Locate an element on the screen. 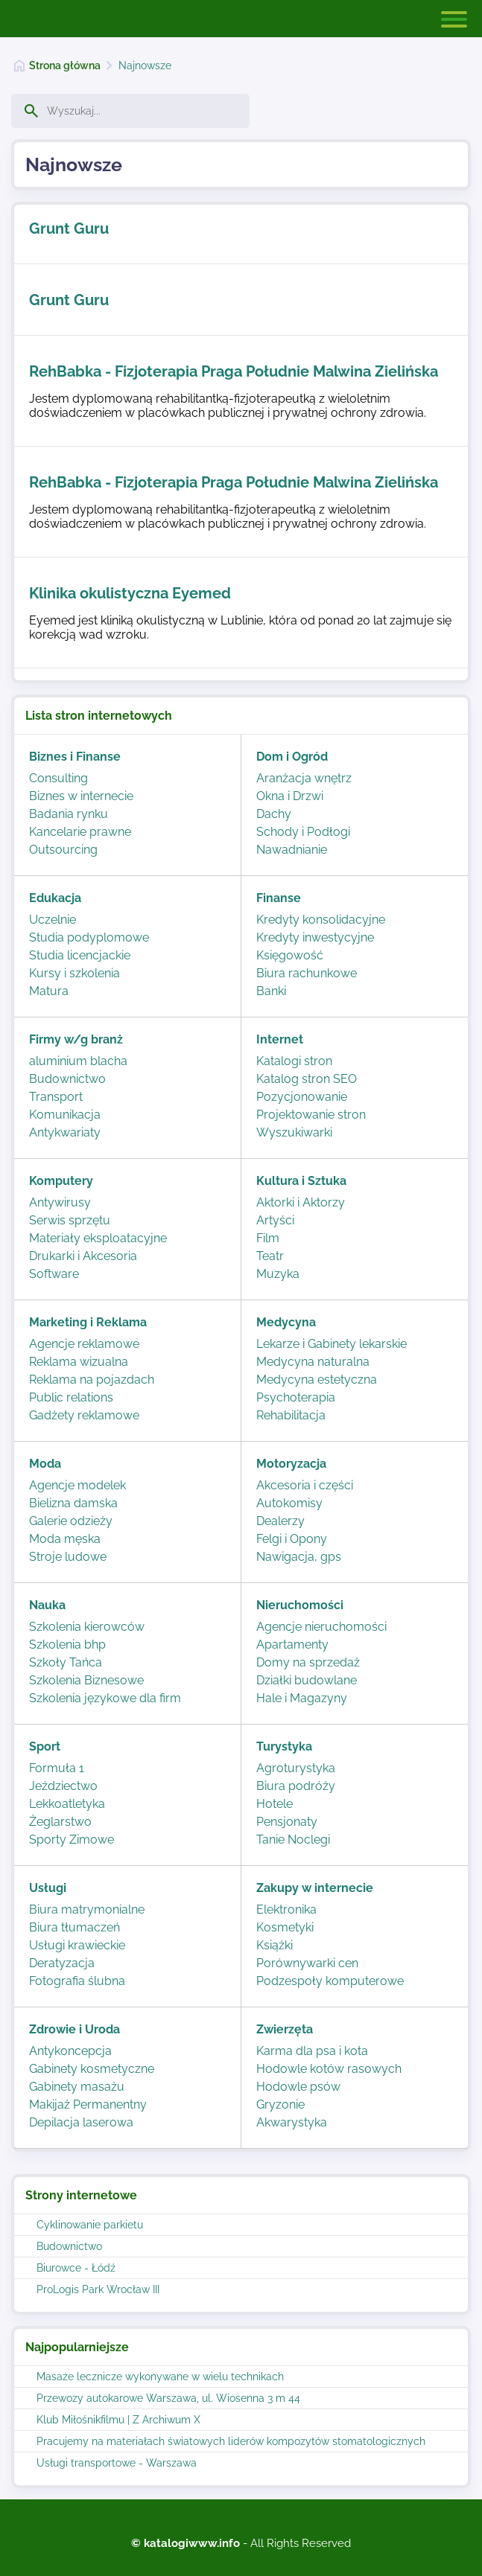 This screenshot has height=2576, width=482. Gryzonie is located at coordinates (280, 2104).